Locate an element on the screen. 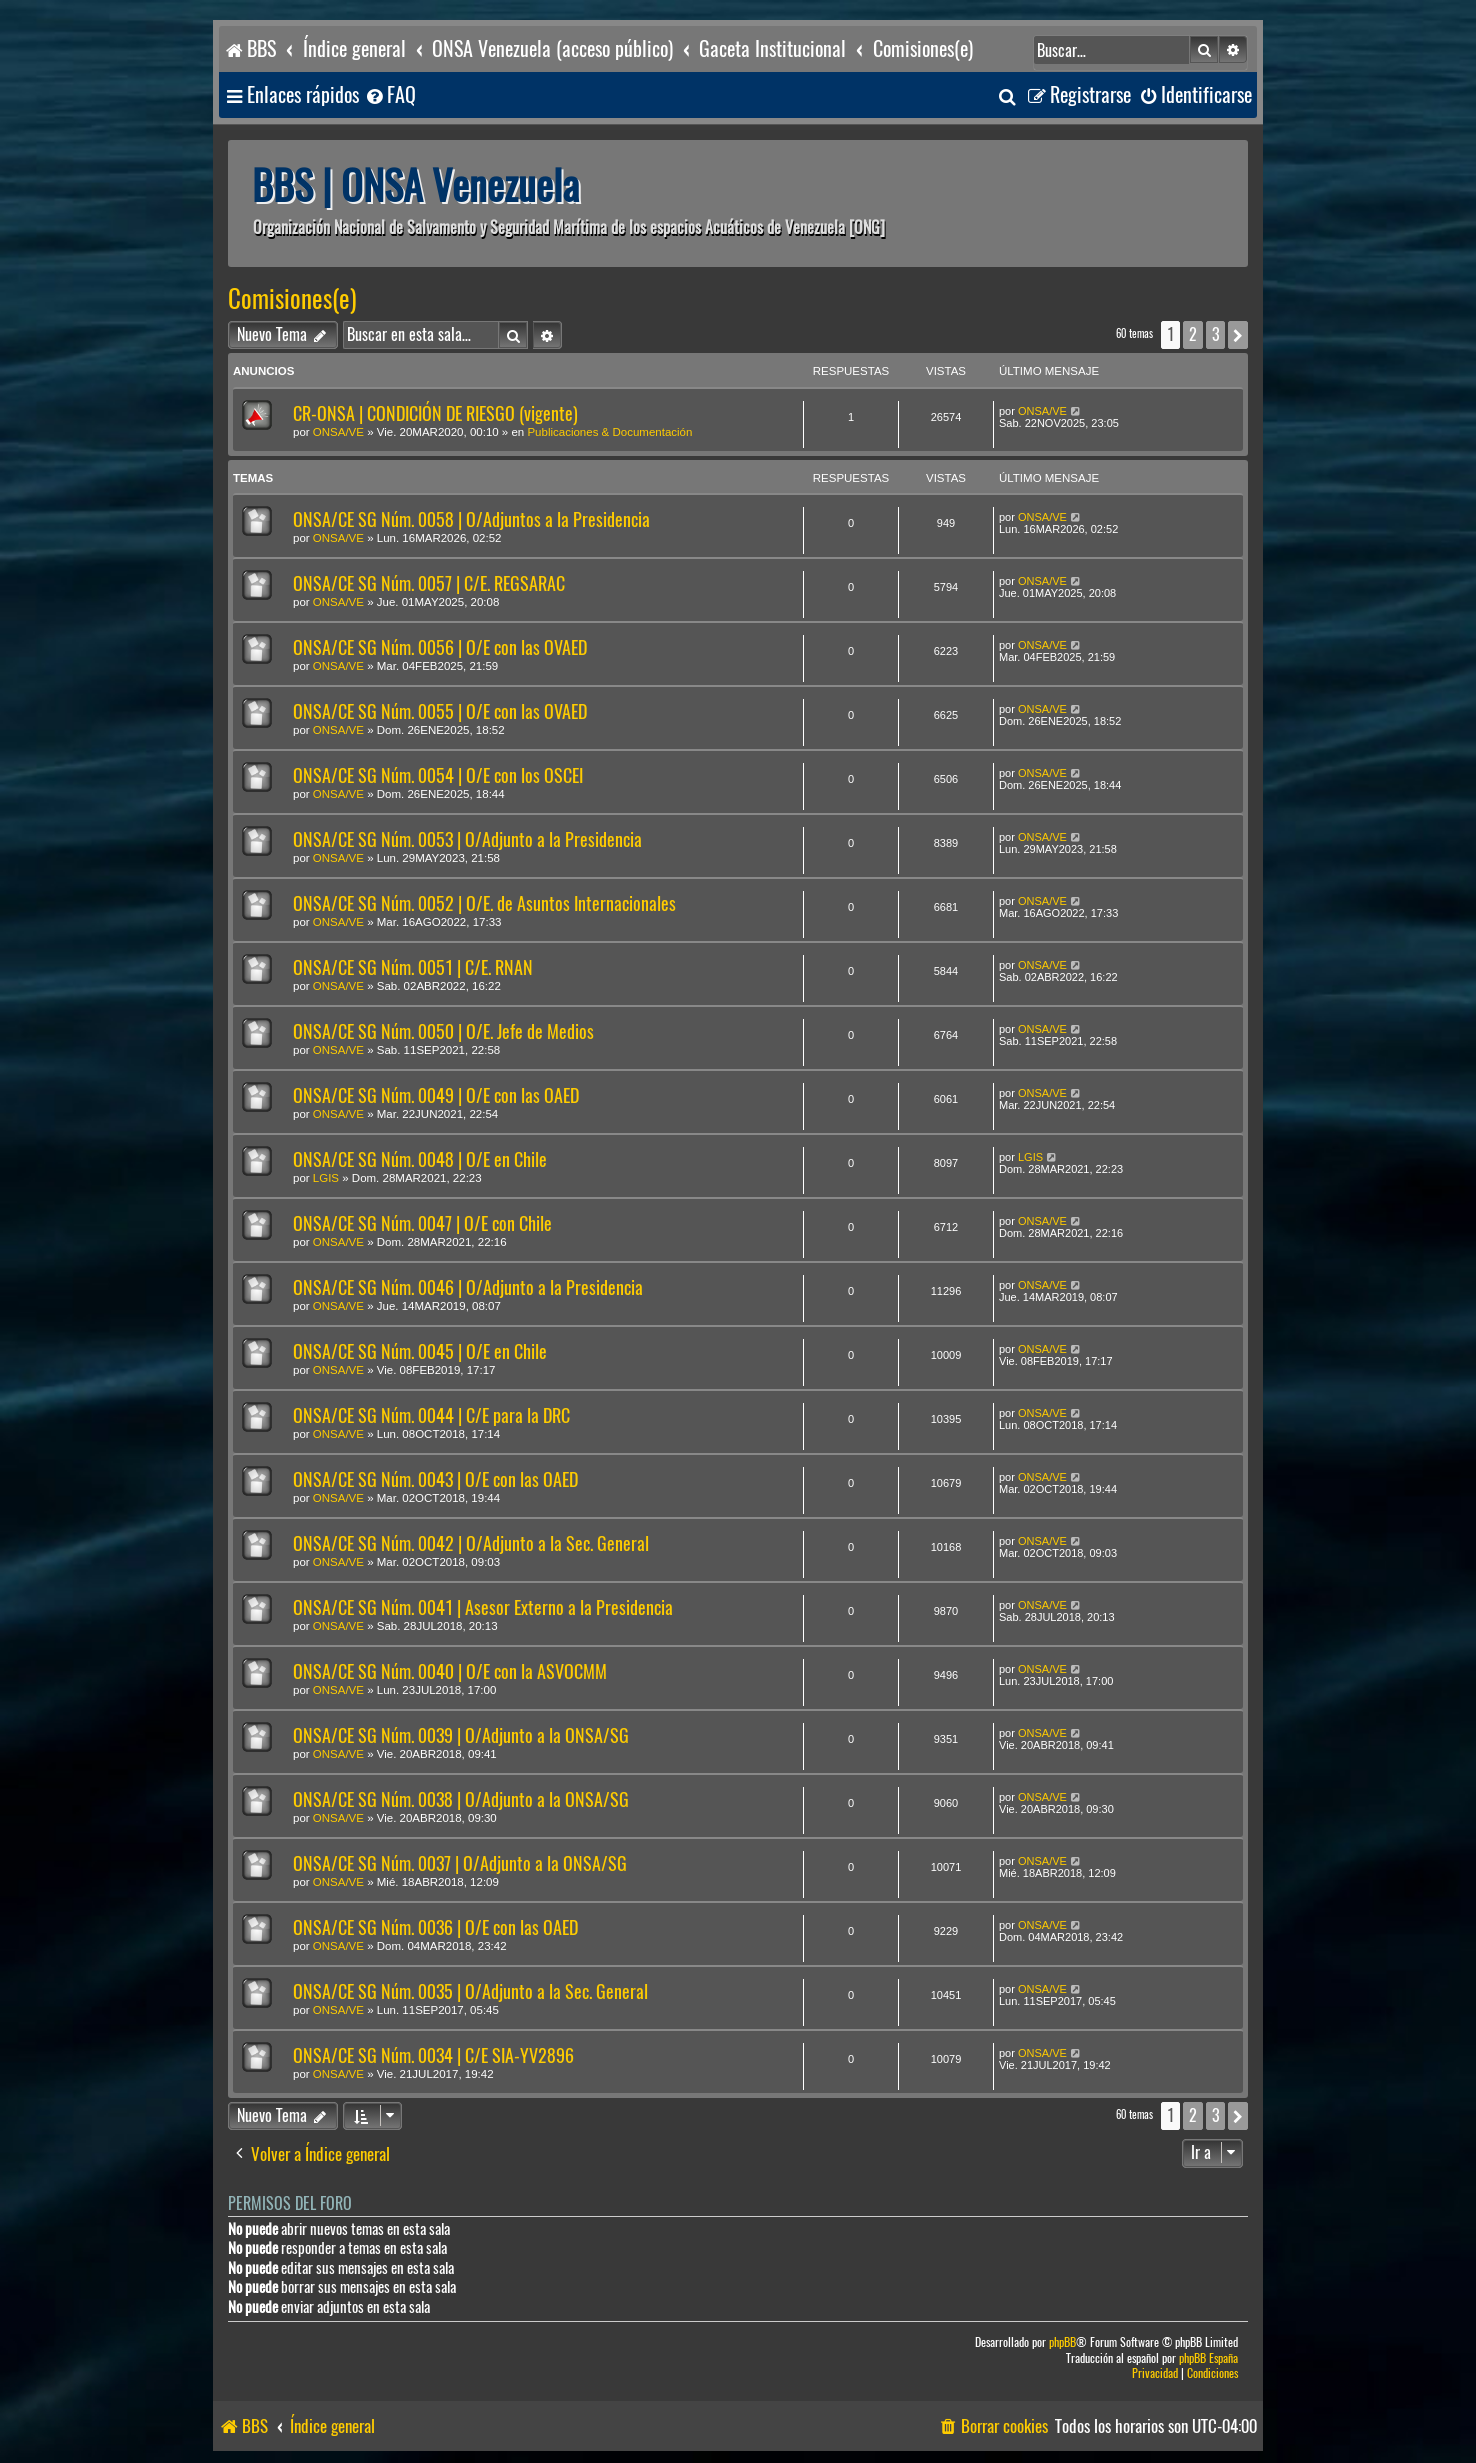 The width and height of the screenshot is (1476, 2463). ONSA/CE SG Núm. 0038 | O/Adjunto a la ONSA/SG is located at coordinates (461, 1799).